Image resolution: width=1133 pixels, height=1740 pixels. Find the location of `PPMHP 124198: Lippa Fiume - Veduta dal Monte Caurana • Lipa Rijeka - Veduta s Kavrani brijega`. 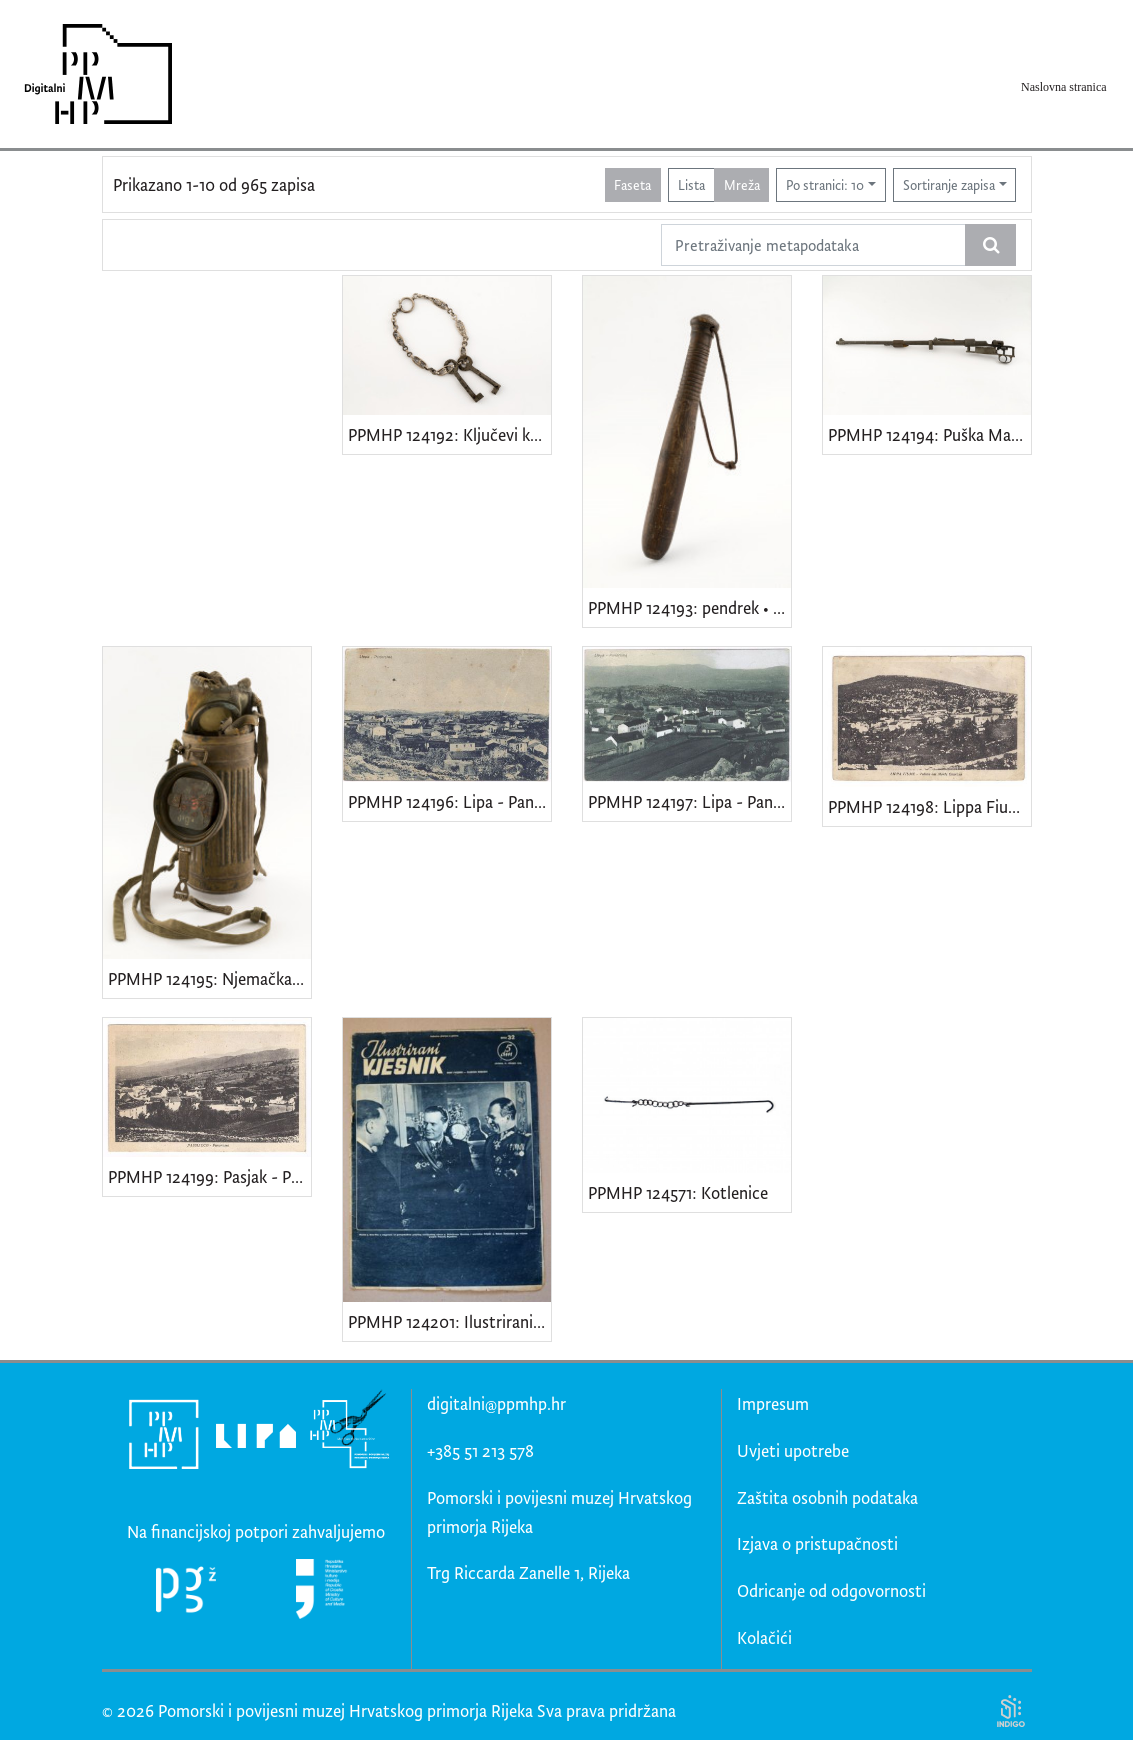

PPMHP 124198: Lippa Fiume - Veduta dal Monte Caurana • Lipa Rijeka - Veduta s Kavrani brijega is located at coordinates (929, 806).